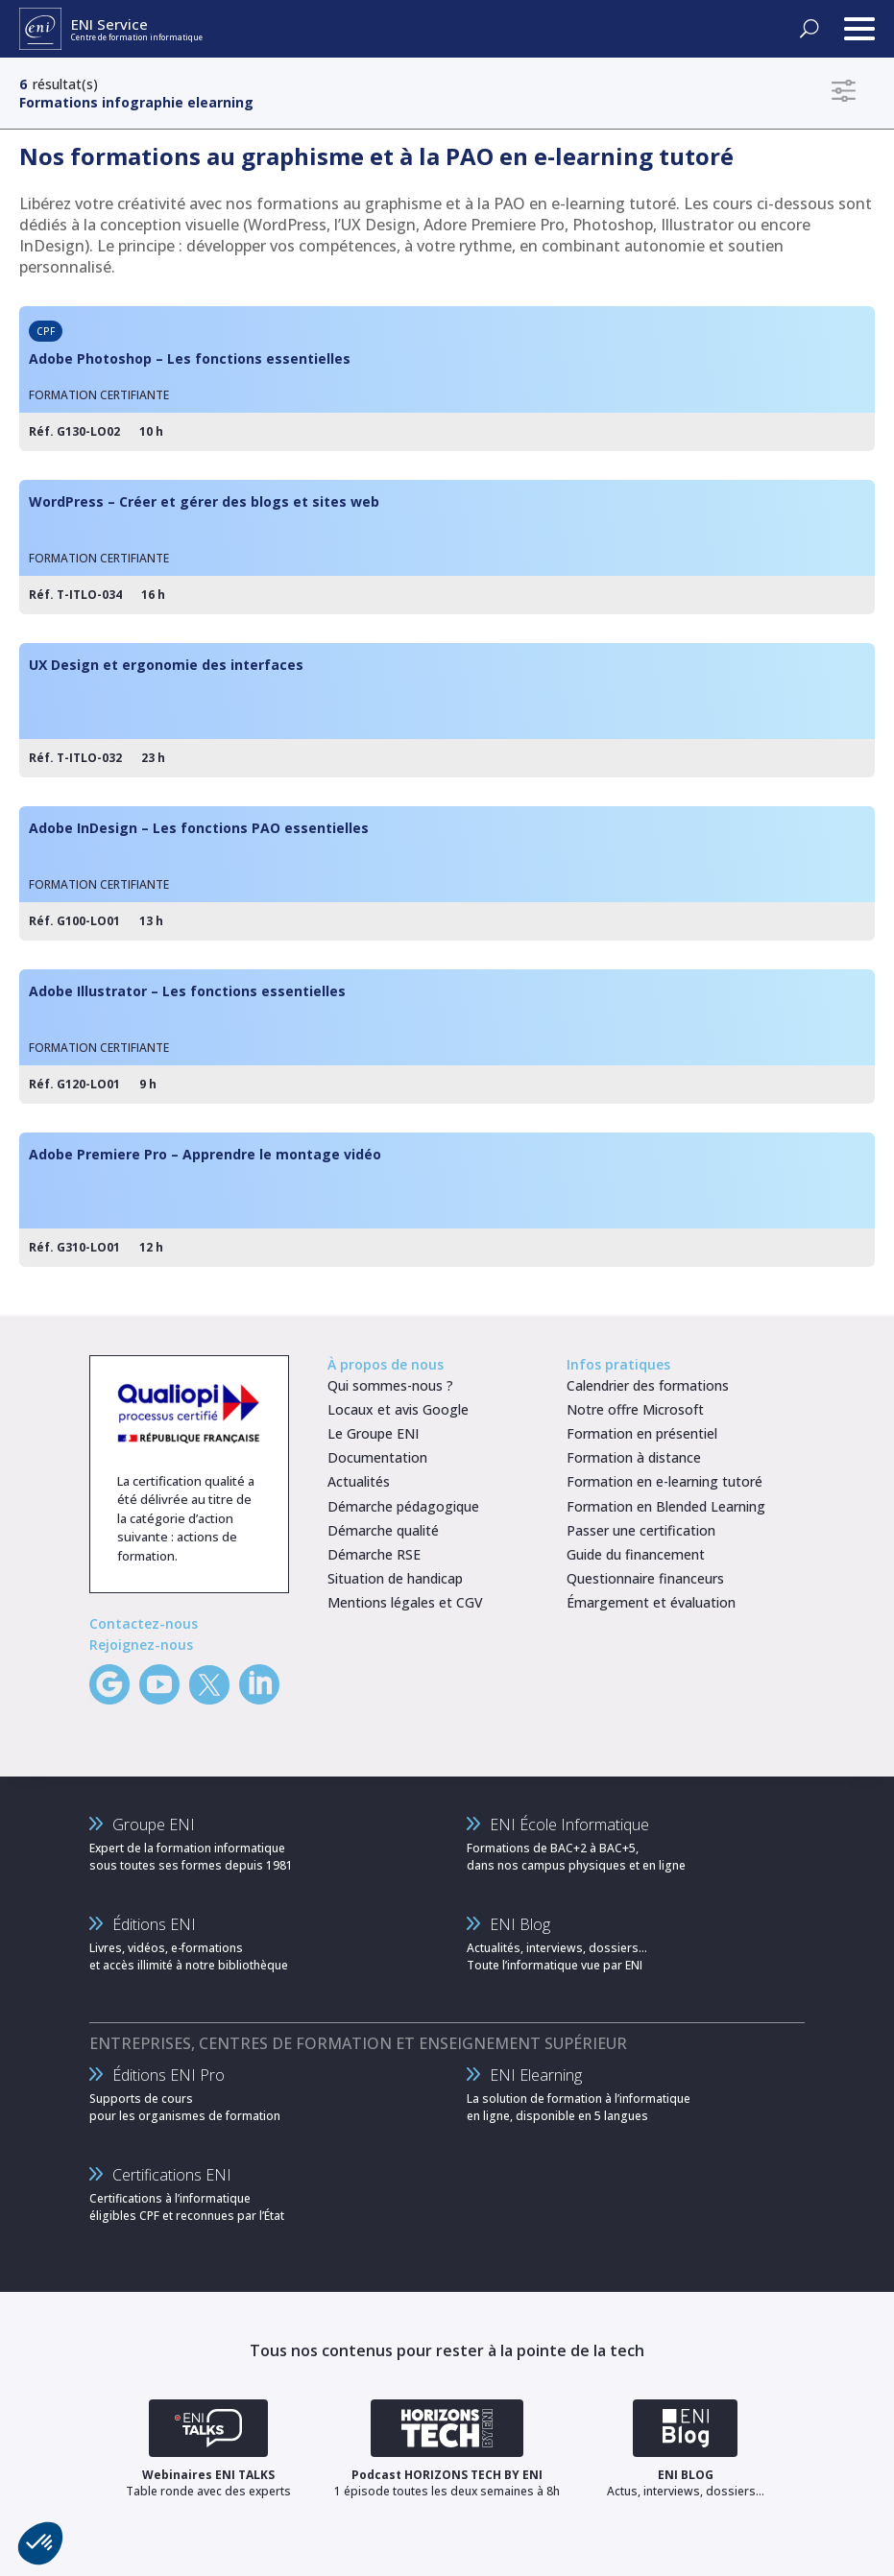 This screenshot has height=2576, width=894. Describe the element at coordinates (447, 378) in the screenshot. I see `[Adobe Photoshop – Les fonctions essentielles]` at that location.